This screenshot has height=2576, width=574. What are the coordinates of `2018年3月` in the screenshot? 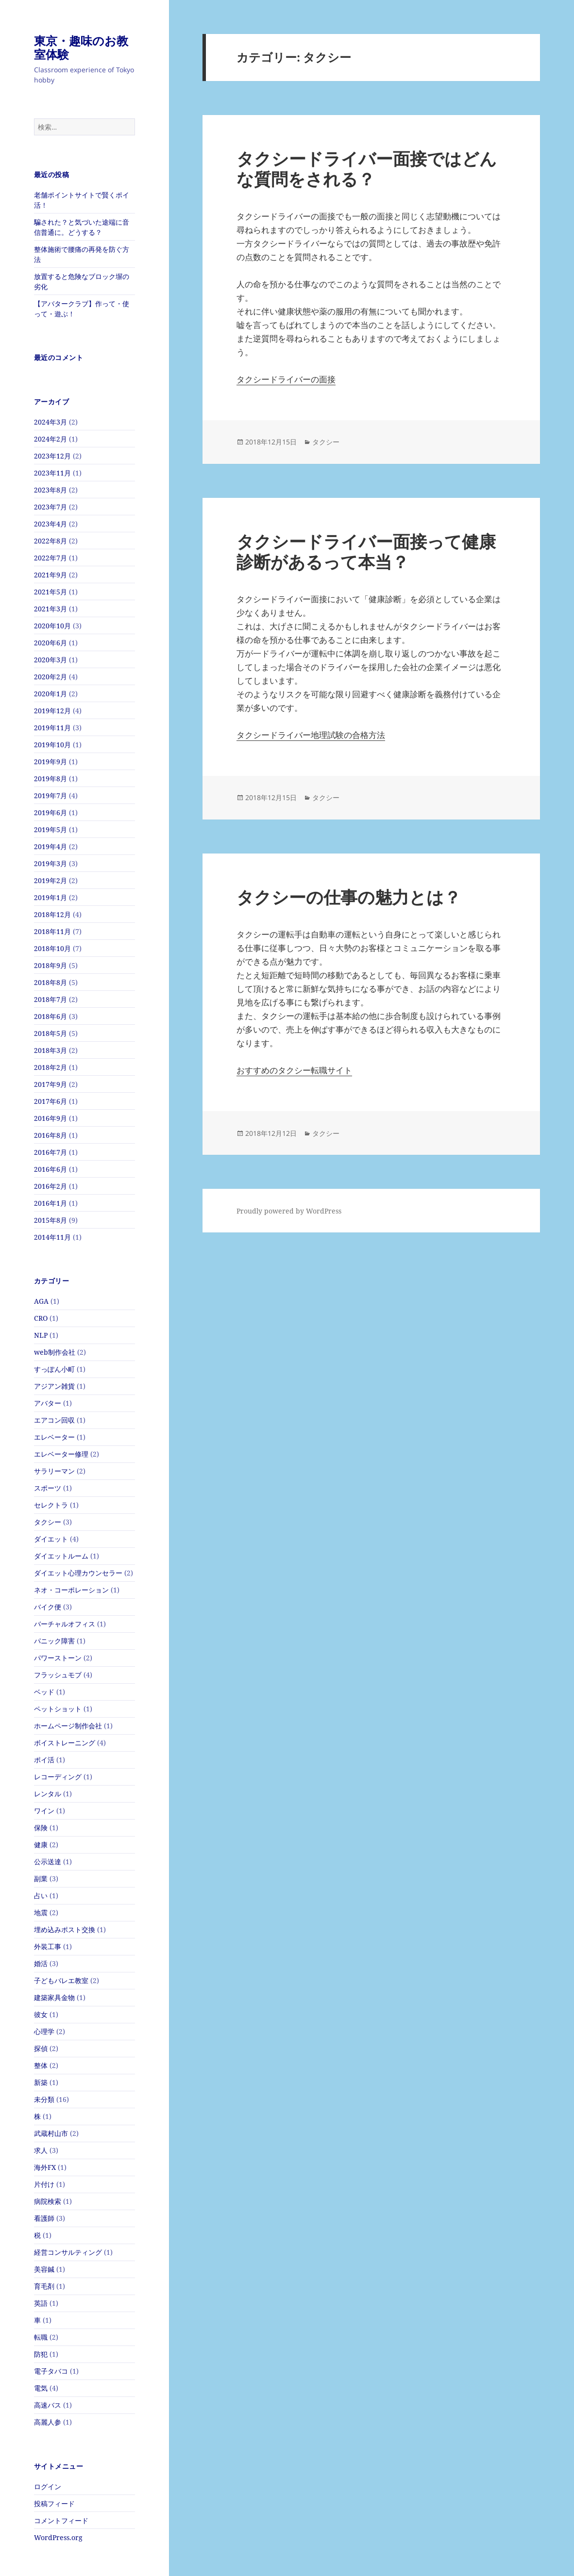 It's located at (50, 1050).